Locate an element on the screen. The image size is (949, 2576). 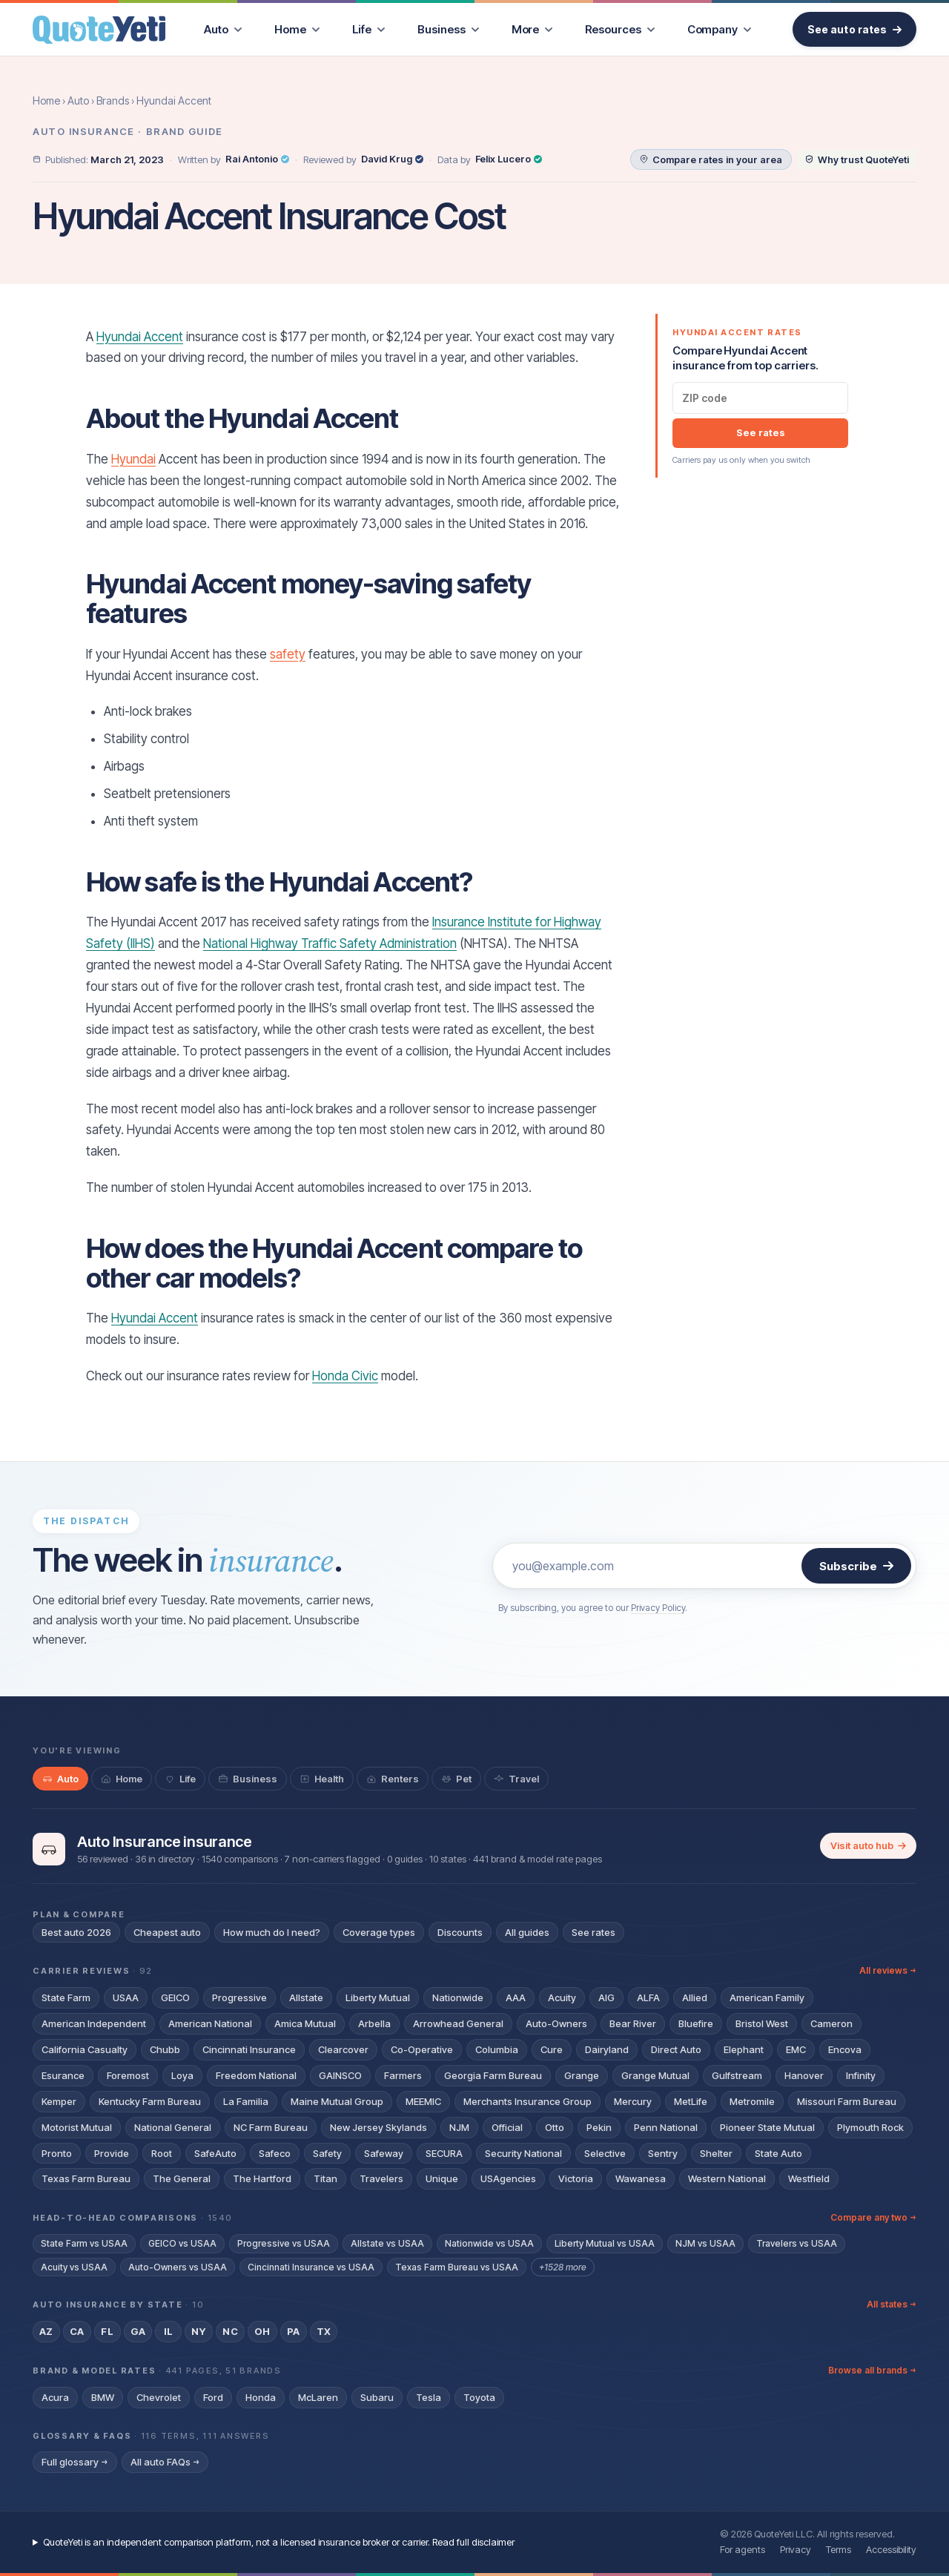
AIG is located at coordinates (606, 1997).